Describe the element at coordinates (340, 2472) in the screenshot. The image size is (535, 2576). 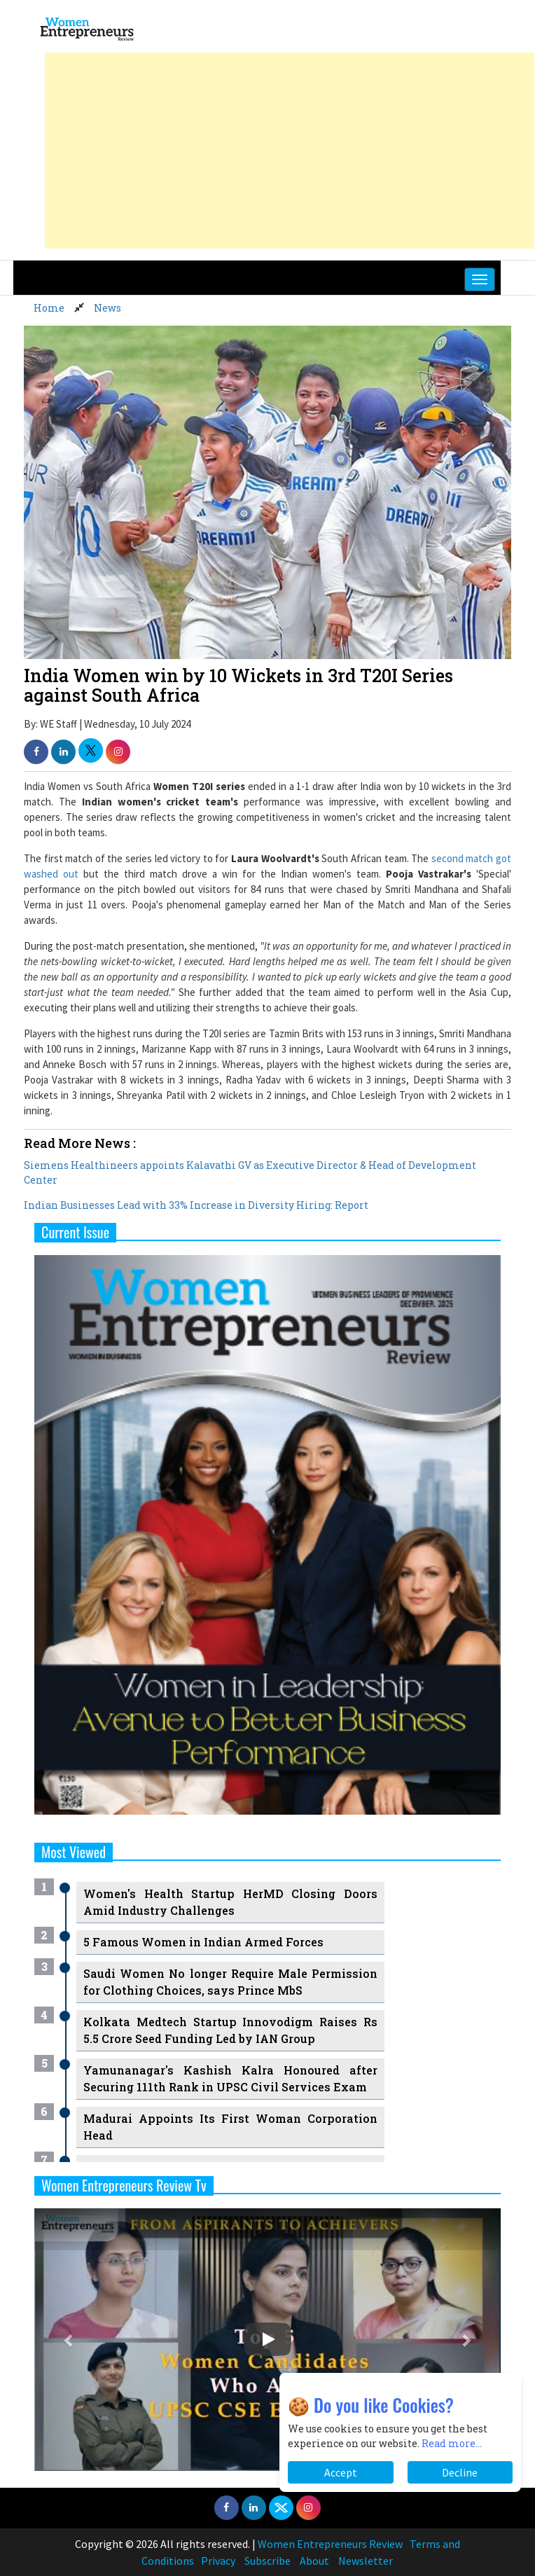
I see `Accept` at that location.